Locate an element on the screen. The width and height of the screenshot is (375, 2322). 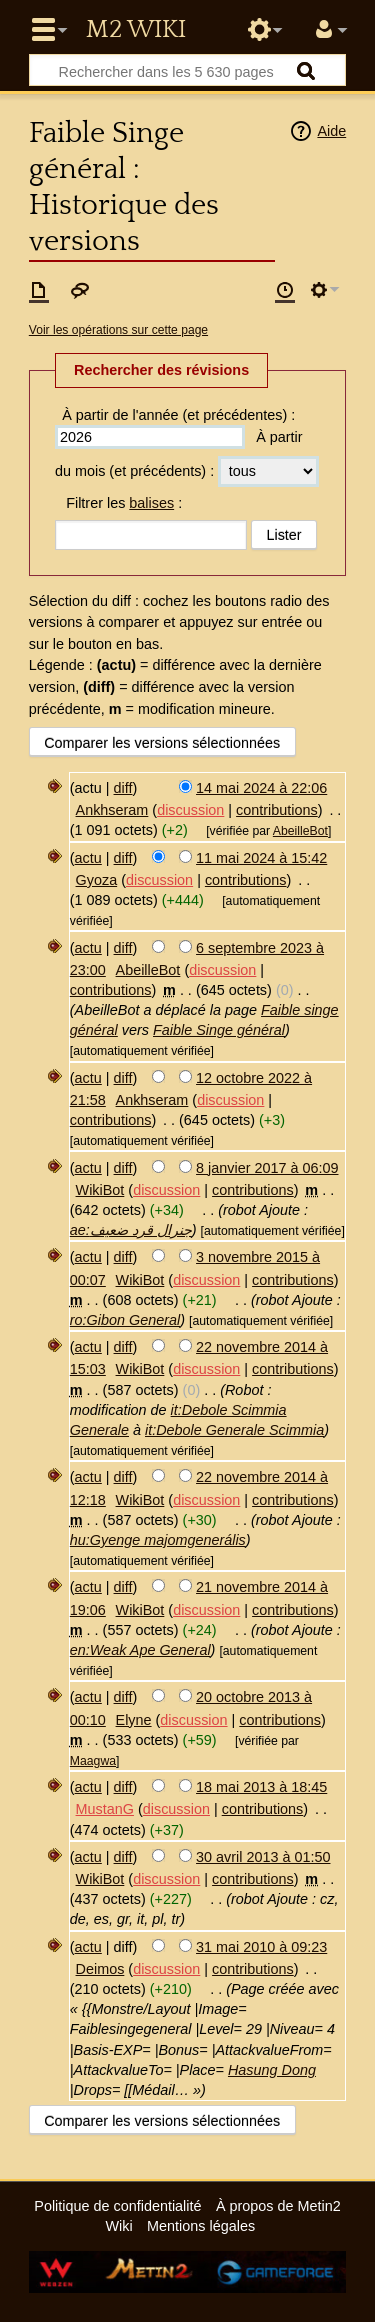
Filtrer les : is located at coordinates (124, 503).